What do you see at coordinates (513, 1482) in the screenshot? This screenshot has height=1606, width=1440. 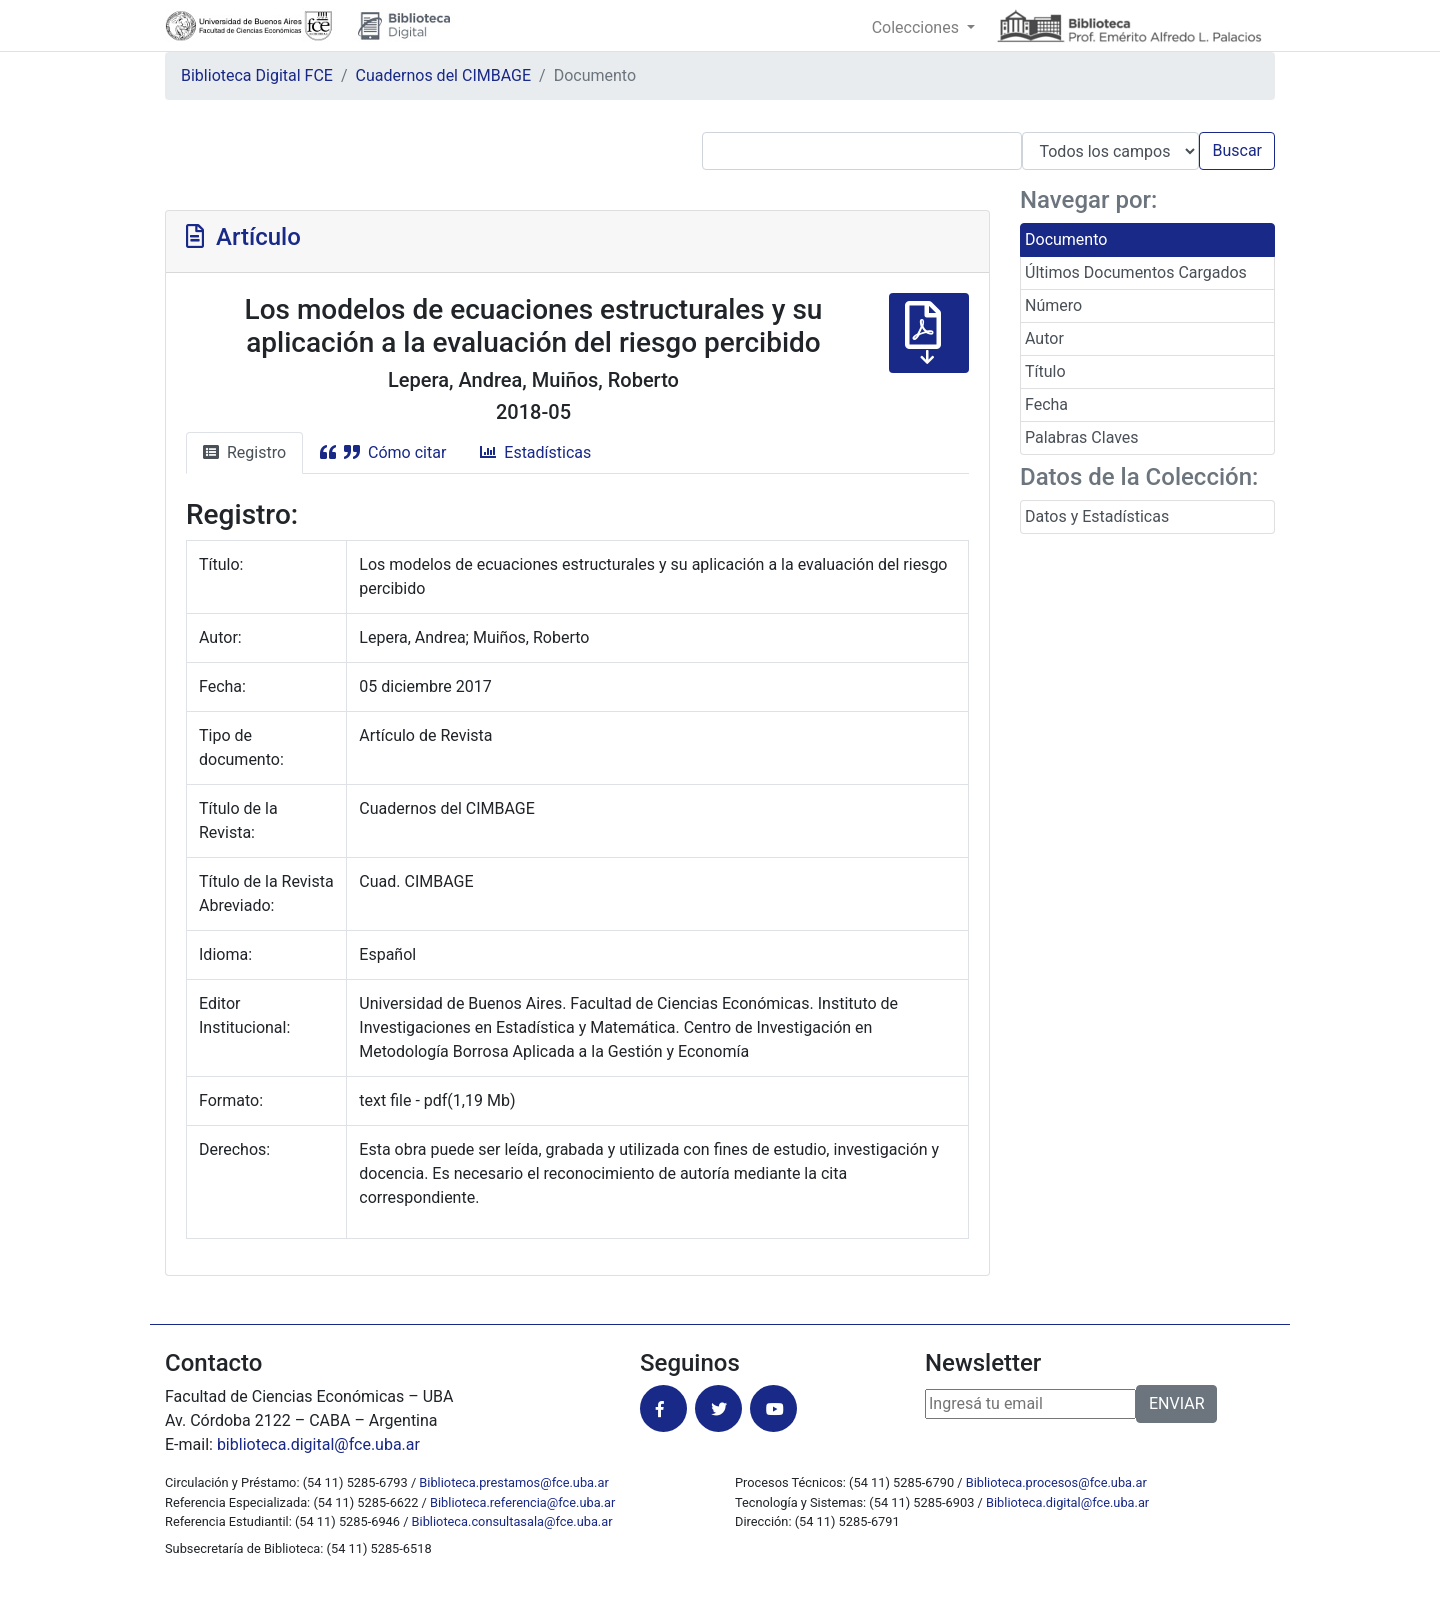 I see `Biblioteca.prestamos@fce.uba.ar` at bounding box center [513, 1482].